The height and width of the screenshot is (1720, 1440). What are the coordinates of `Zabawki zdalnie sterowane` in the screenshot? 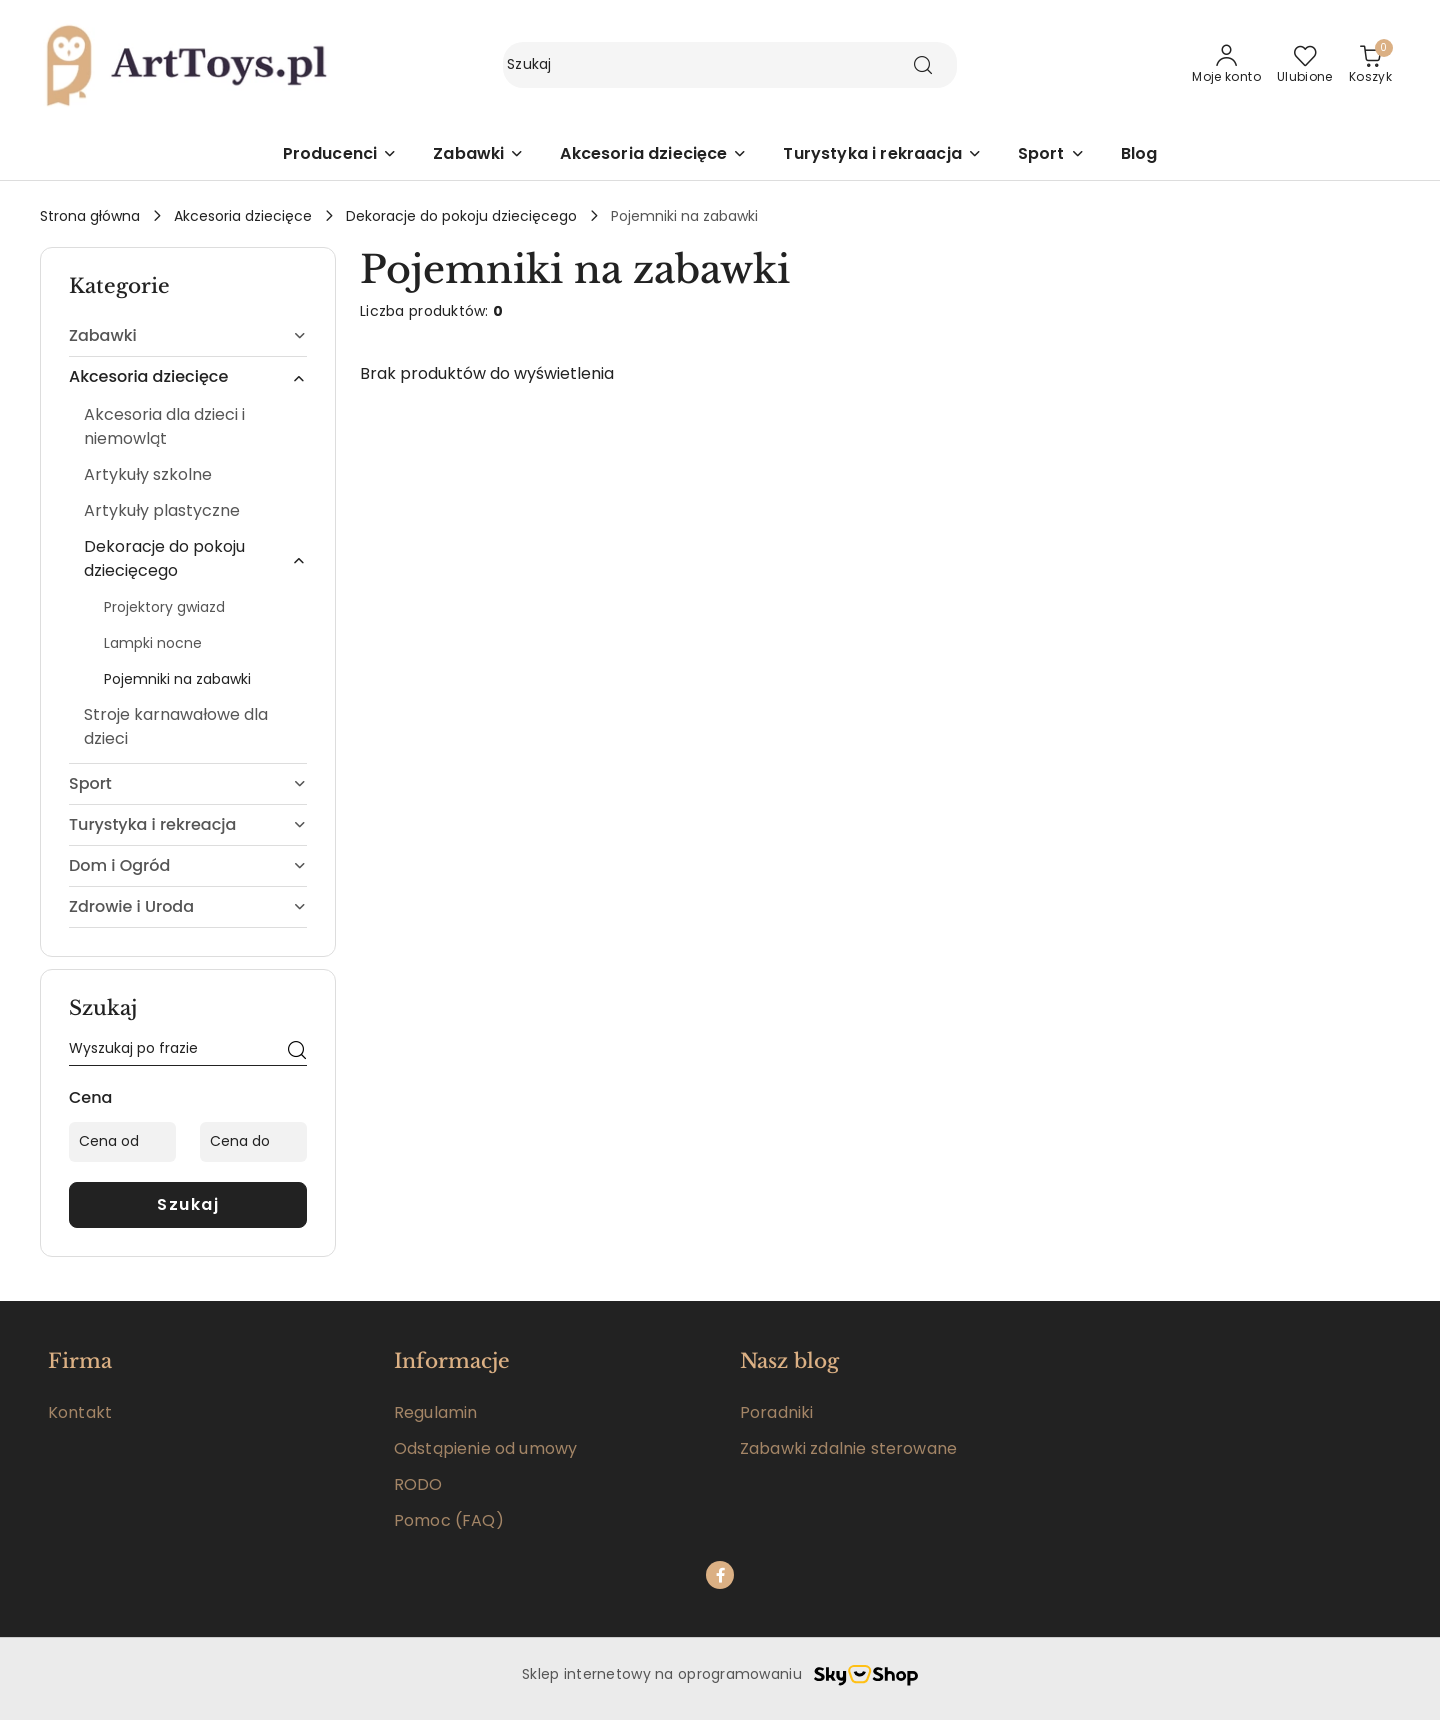 It's located at (848, 1448).